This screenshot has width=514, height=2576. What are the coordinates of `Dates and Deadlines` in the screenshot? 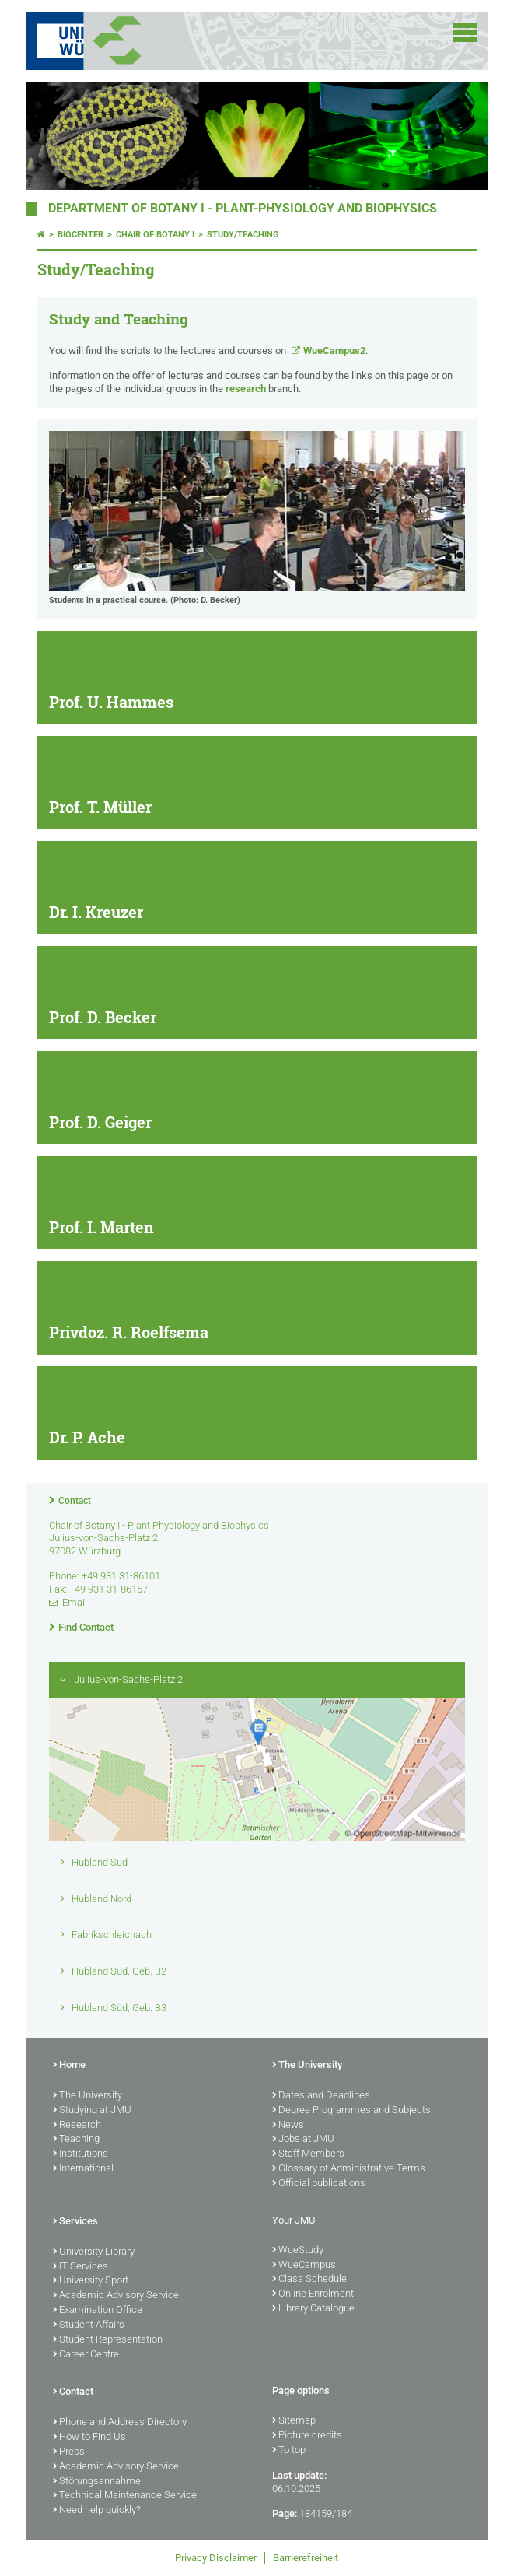 It's located at (321, 2096).